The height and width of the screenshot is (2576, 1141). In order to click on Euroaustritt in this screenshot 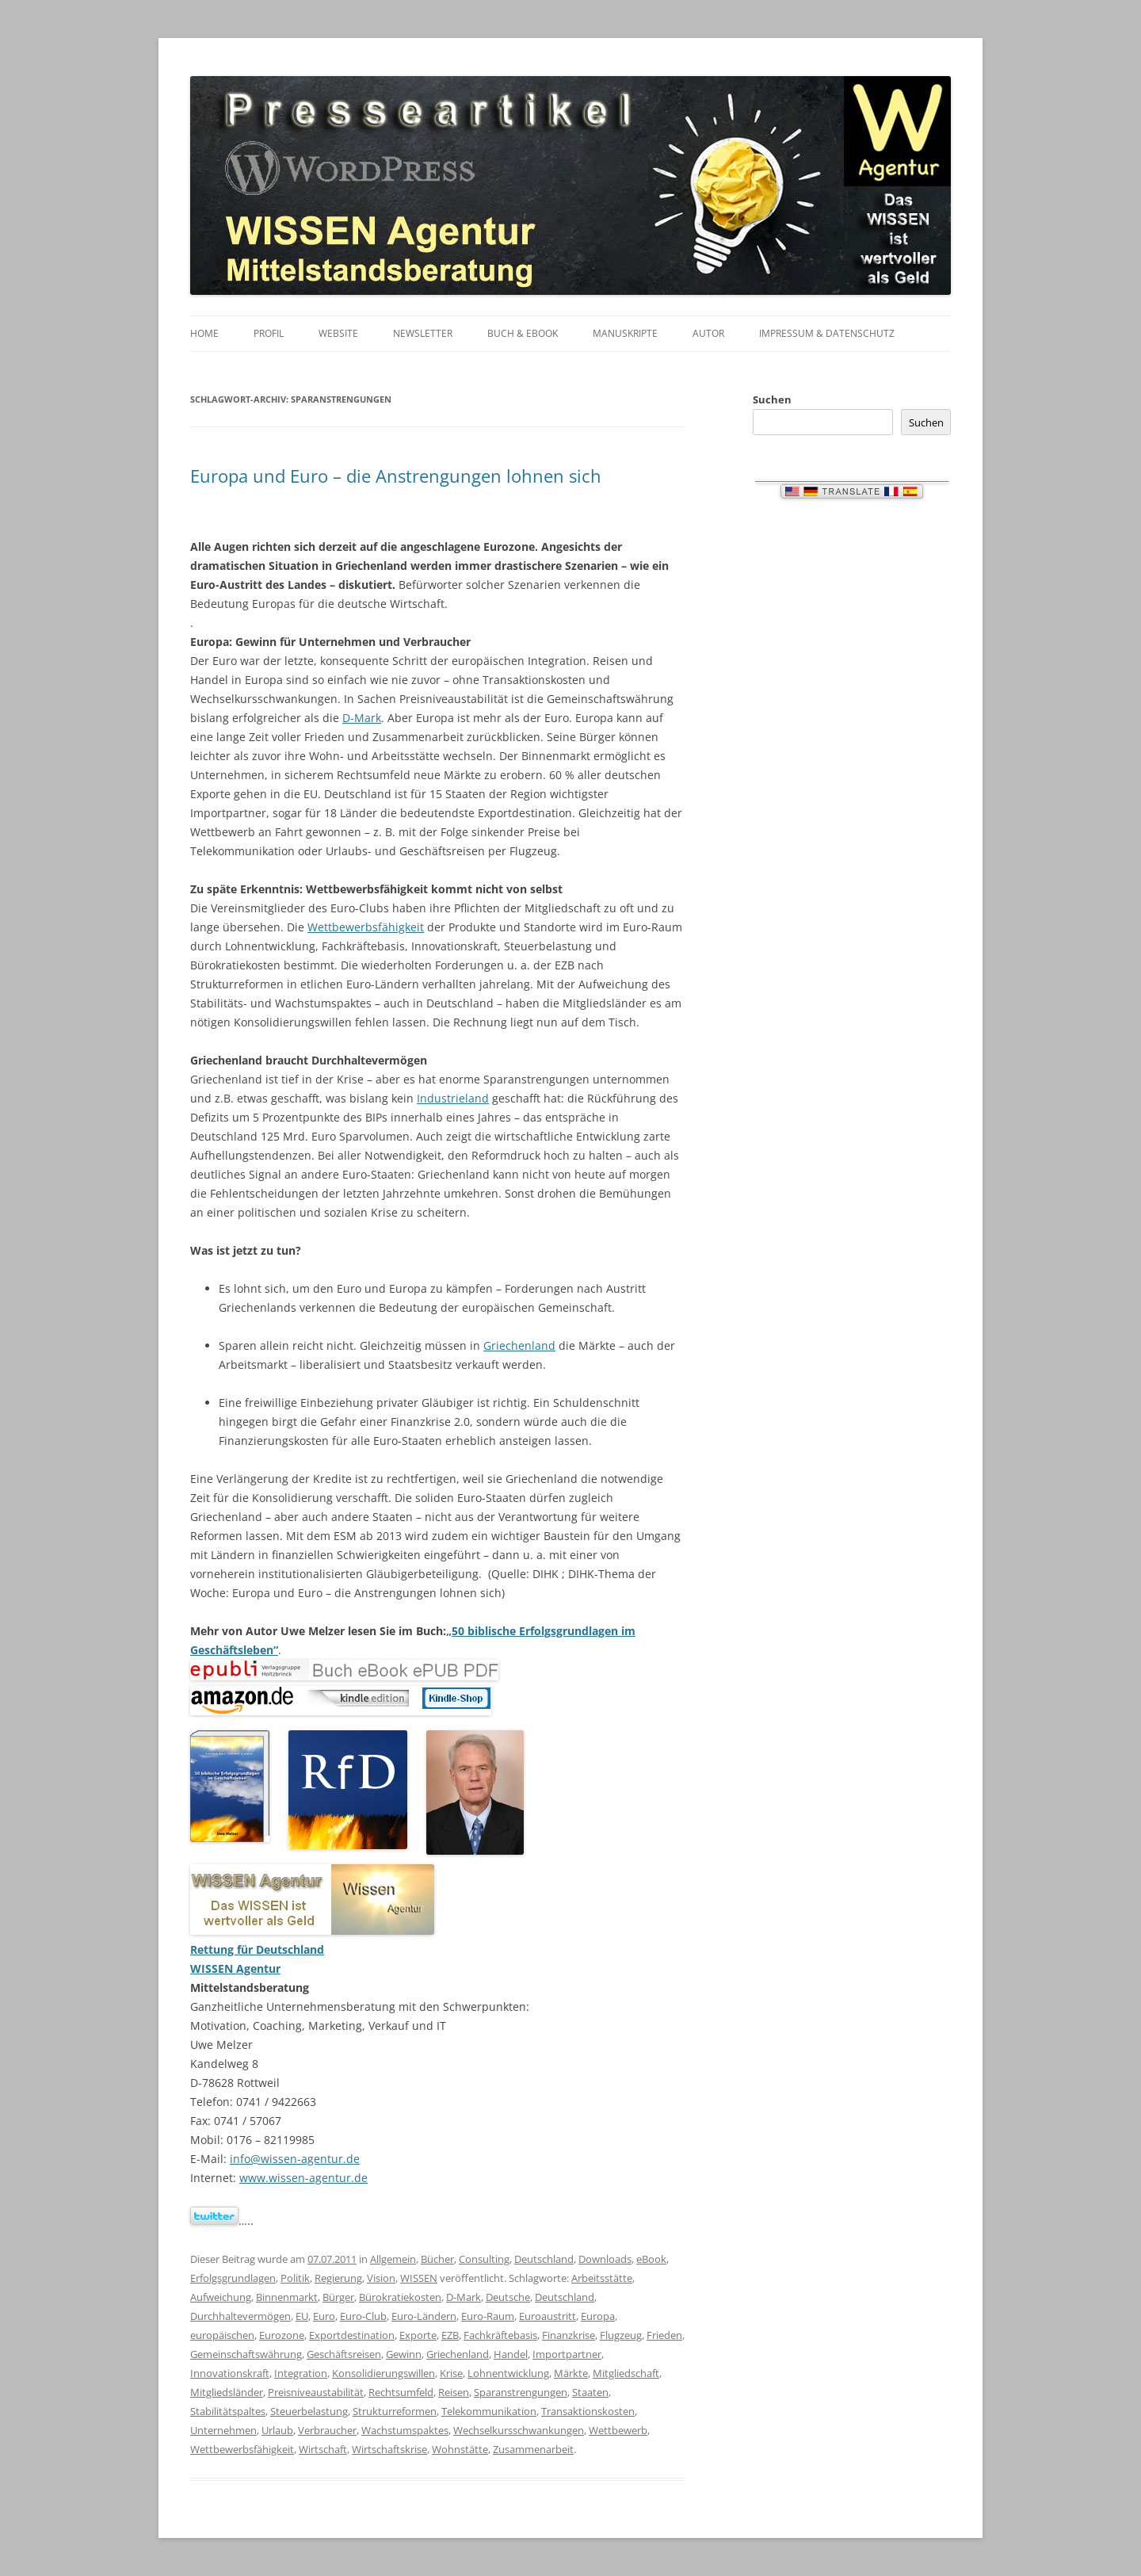, I will do `click(547, 2316)`.